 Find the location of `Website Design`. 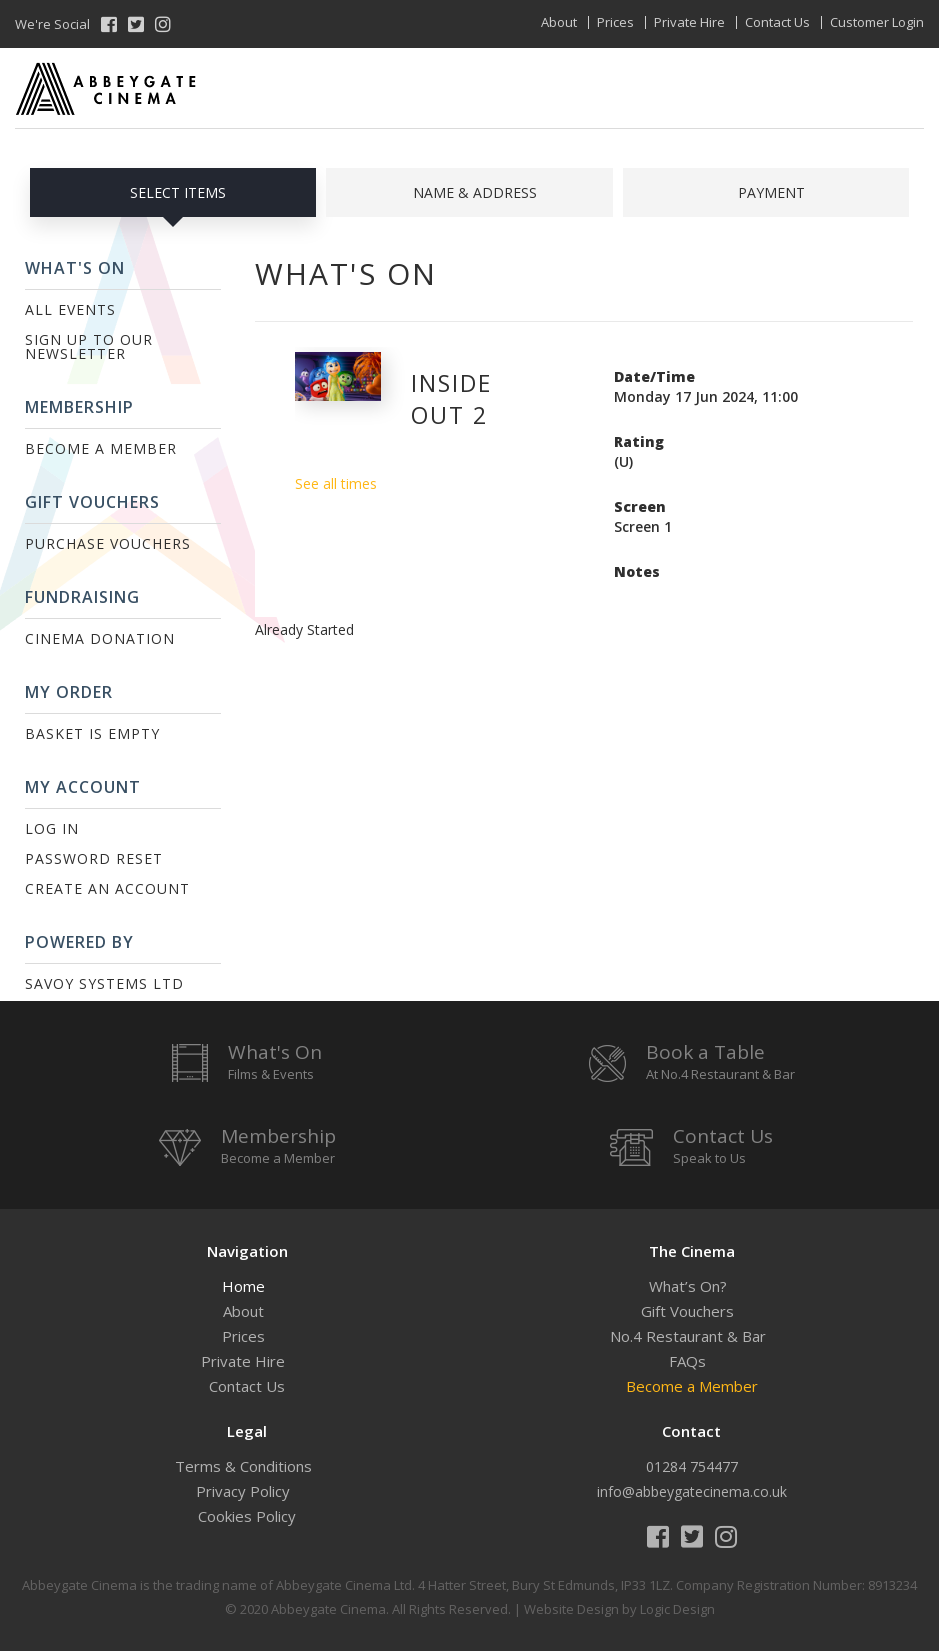

Website Design is located at coordinates (571, 1609).